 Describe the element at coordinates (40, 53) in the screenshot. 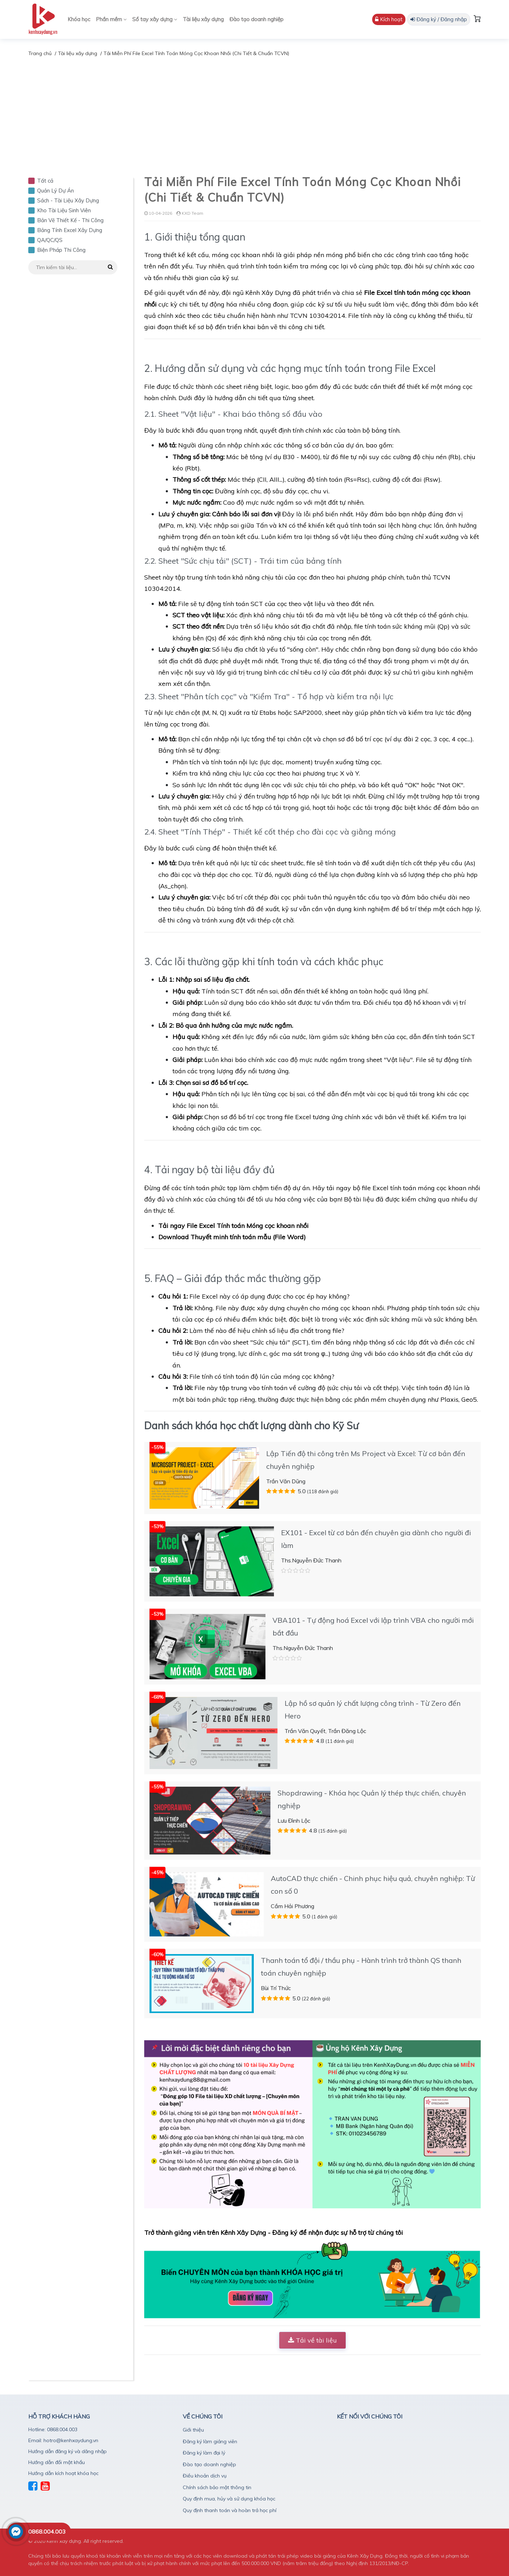

I see `Trang chủ` at that location.